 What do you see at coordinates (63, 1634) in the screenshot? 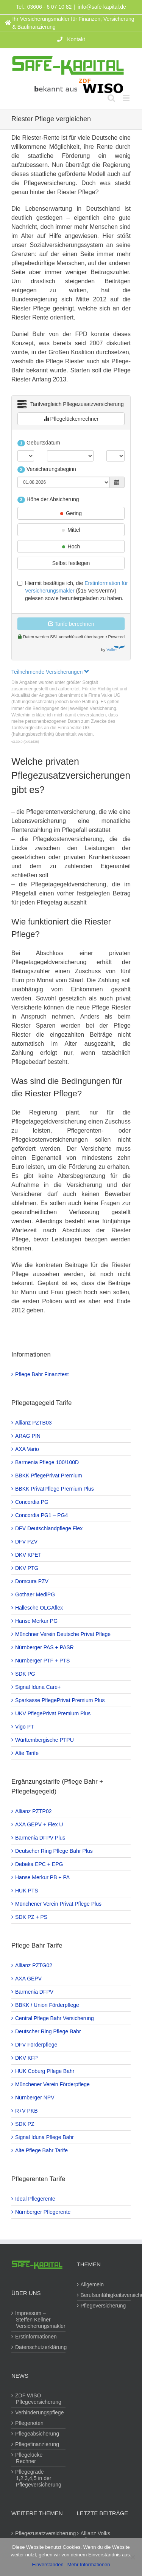
I see `Münchner Verein Deutsche Privat Pflege` at bounding box center [63, 1634].